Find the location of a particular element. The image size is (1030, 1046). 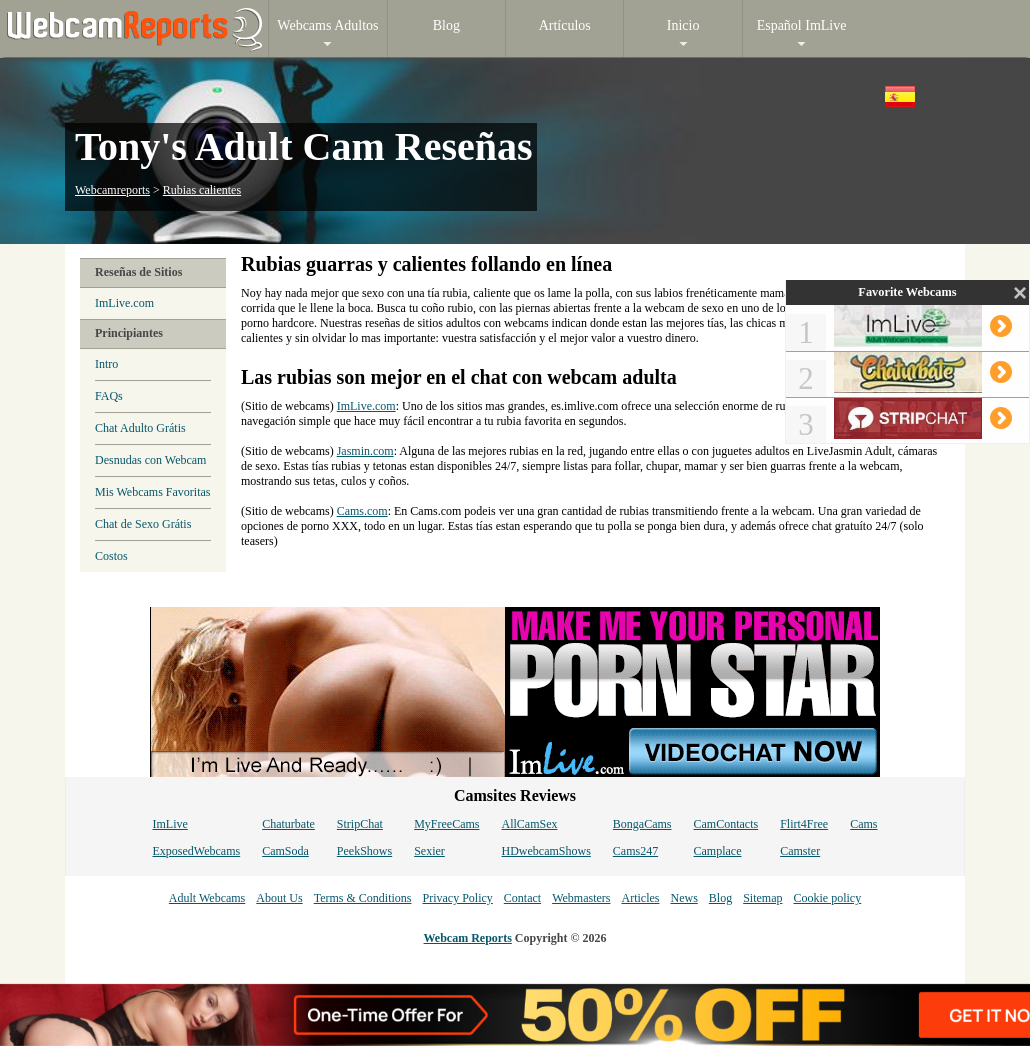

Jasmin.com is located at coordinates (365, 451).